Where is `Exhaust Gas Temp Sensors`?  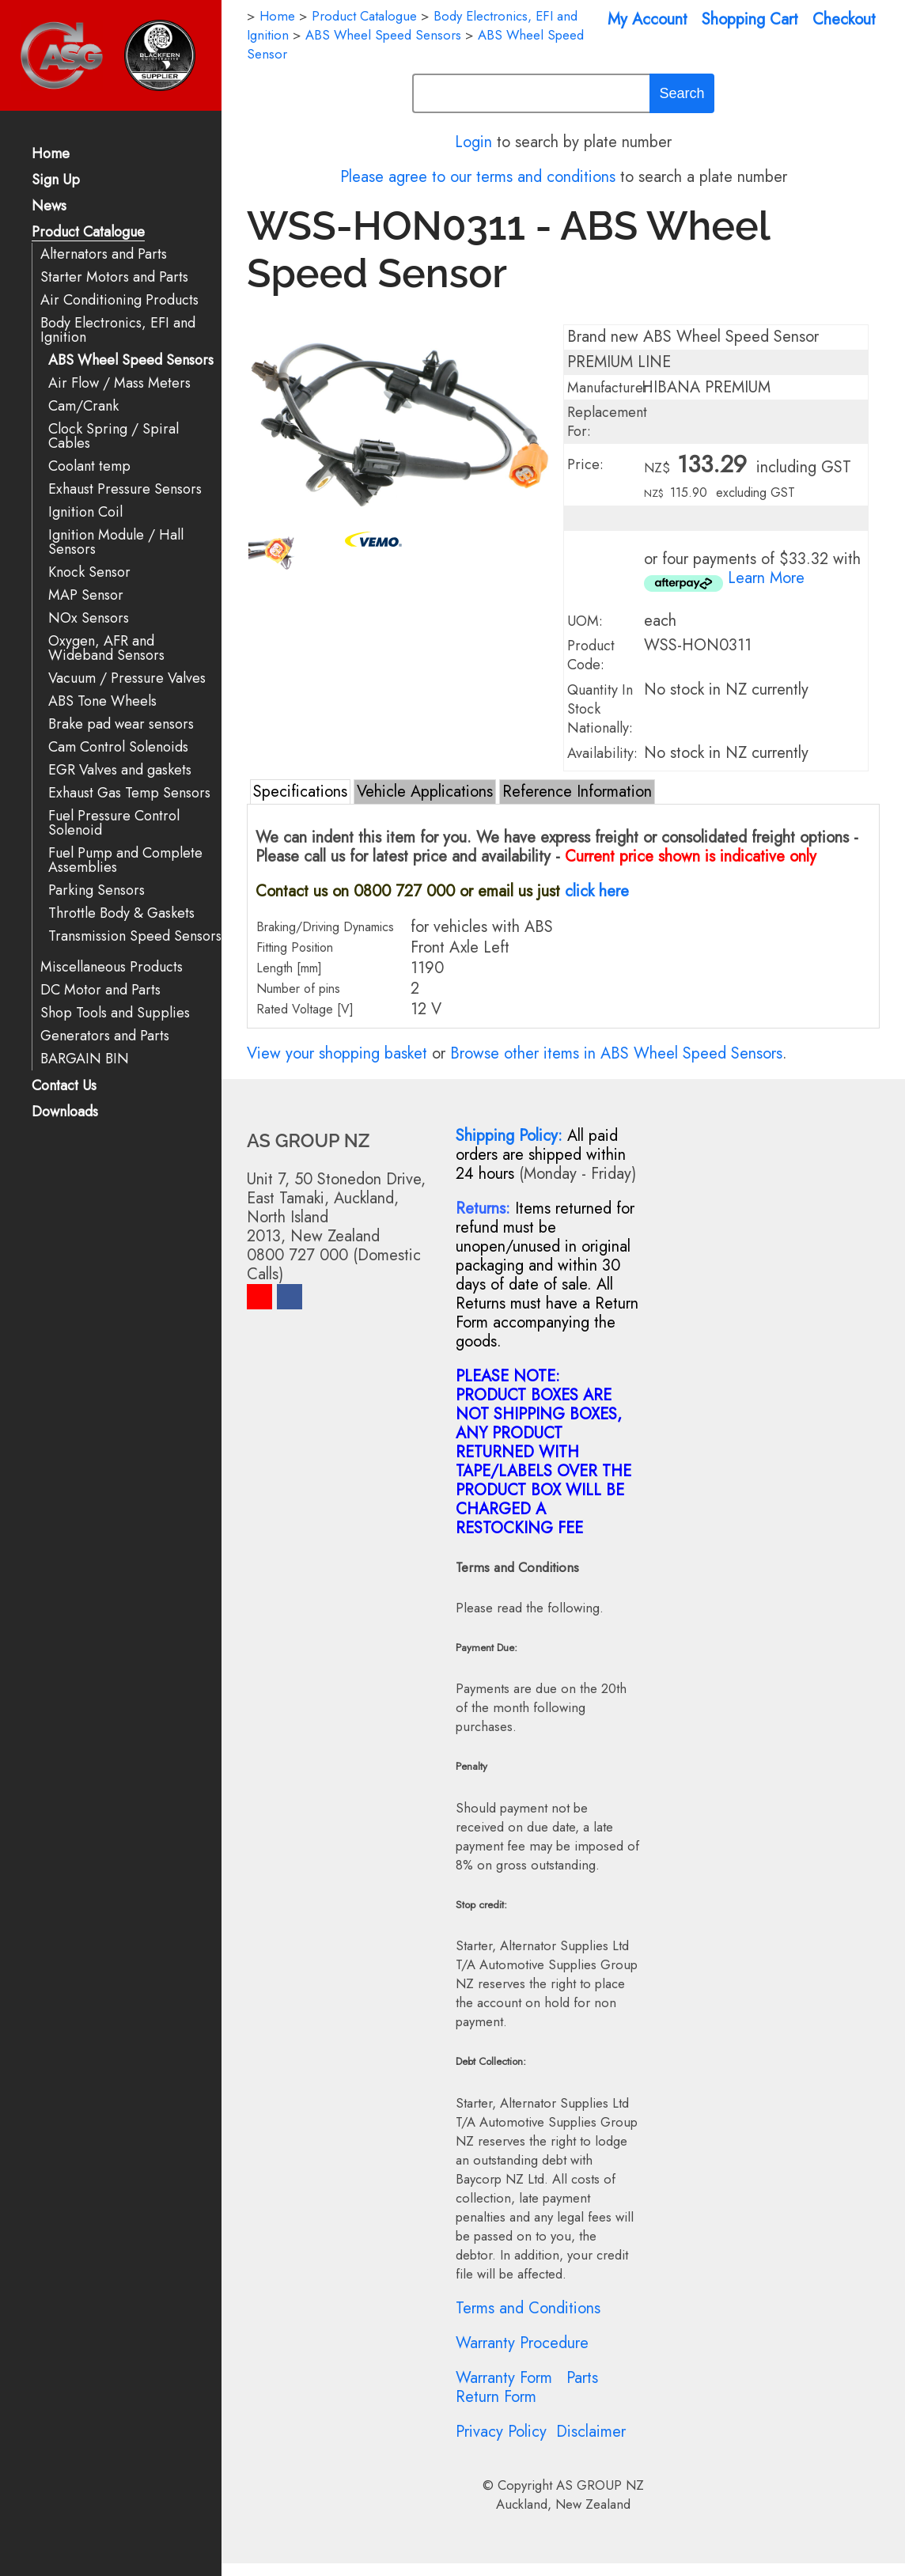
Exhaust Gas Temp Sensors is located at coordinates (129, 793).